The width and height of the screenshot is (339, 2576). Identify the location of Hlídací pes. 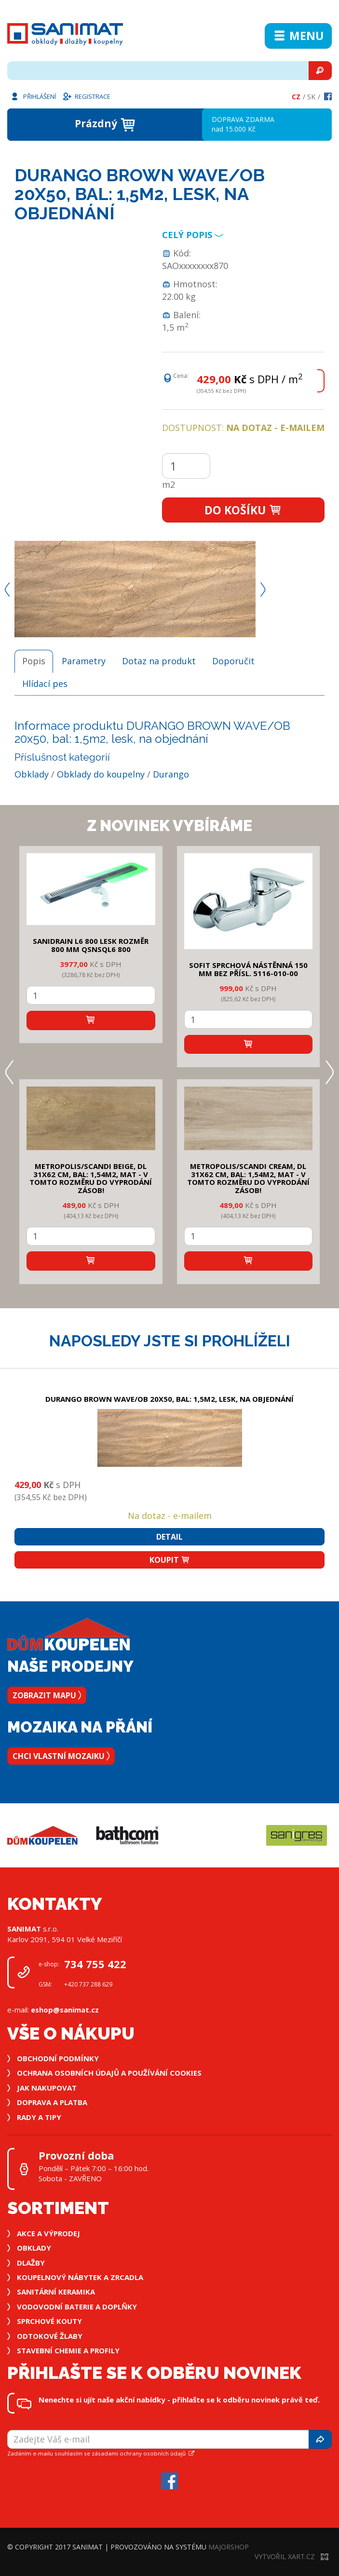
(45, 683).